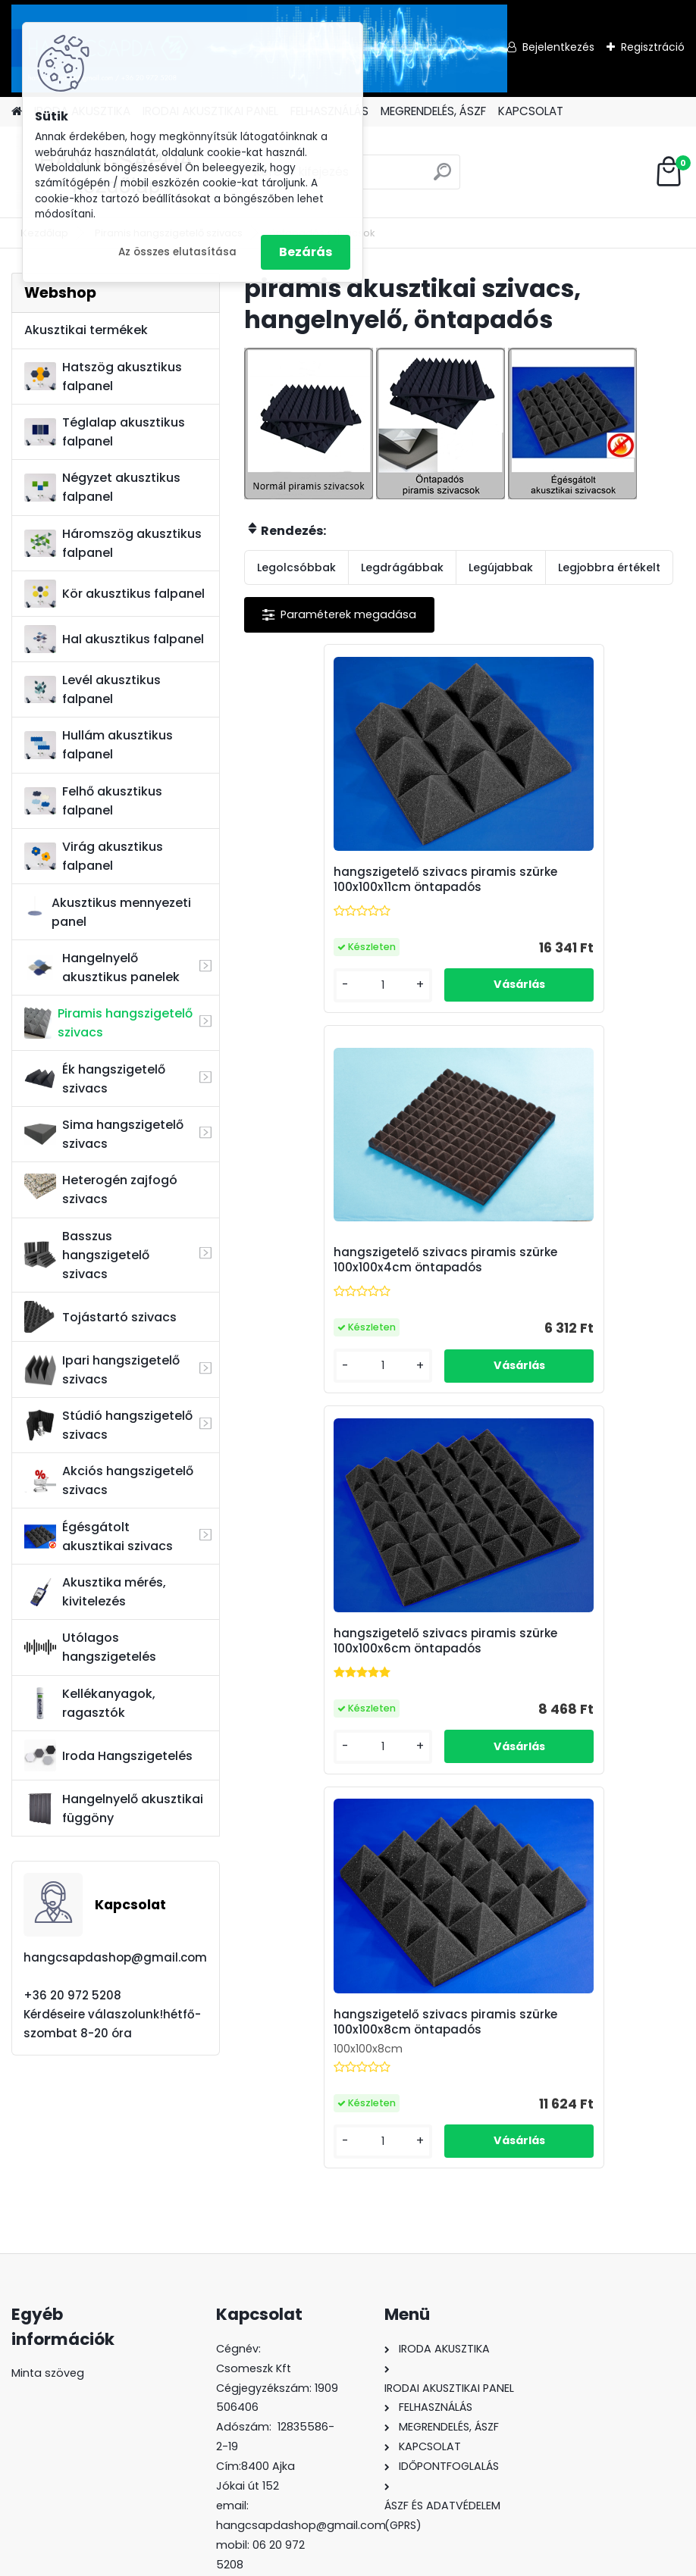 The width and height of the screenshot is (696, 2576). I want to click on Heterogén zajfogó szivacs, so click(100, 1189).